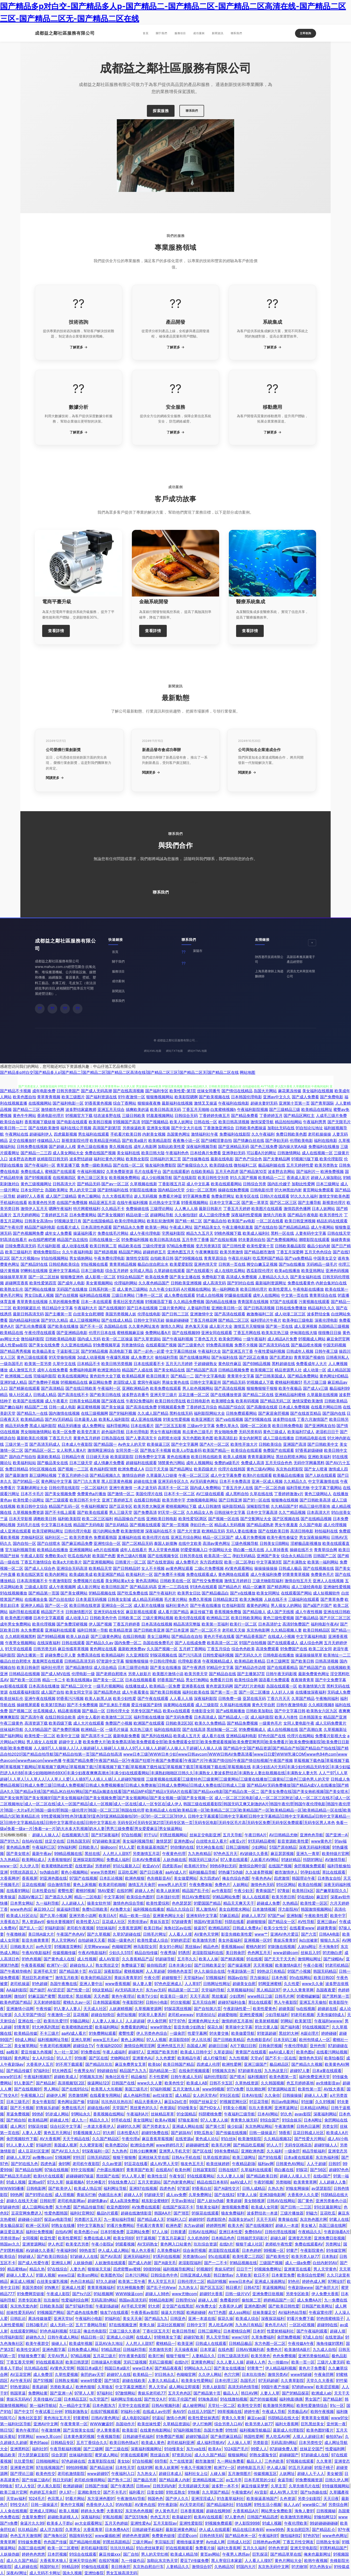  I want to click on 极品精品区, so click(279, 2064).